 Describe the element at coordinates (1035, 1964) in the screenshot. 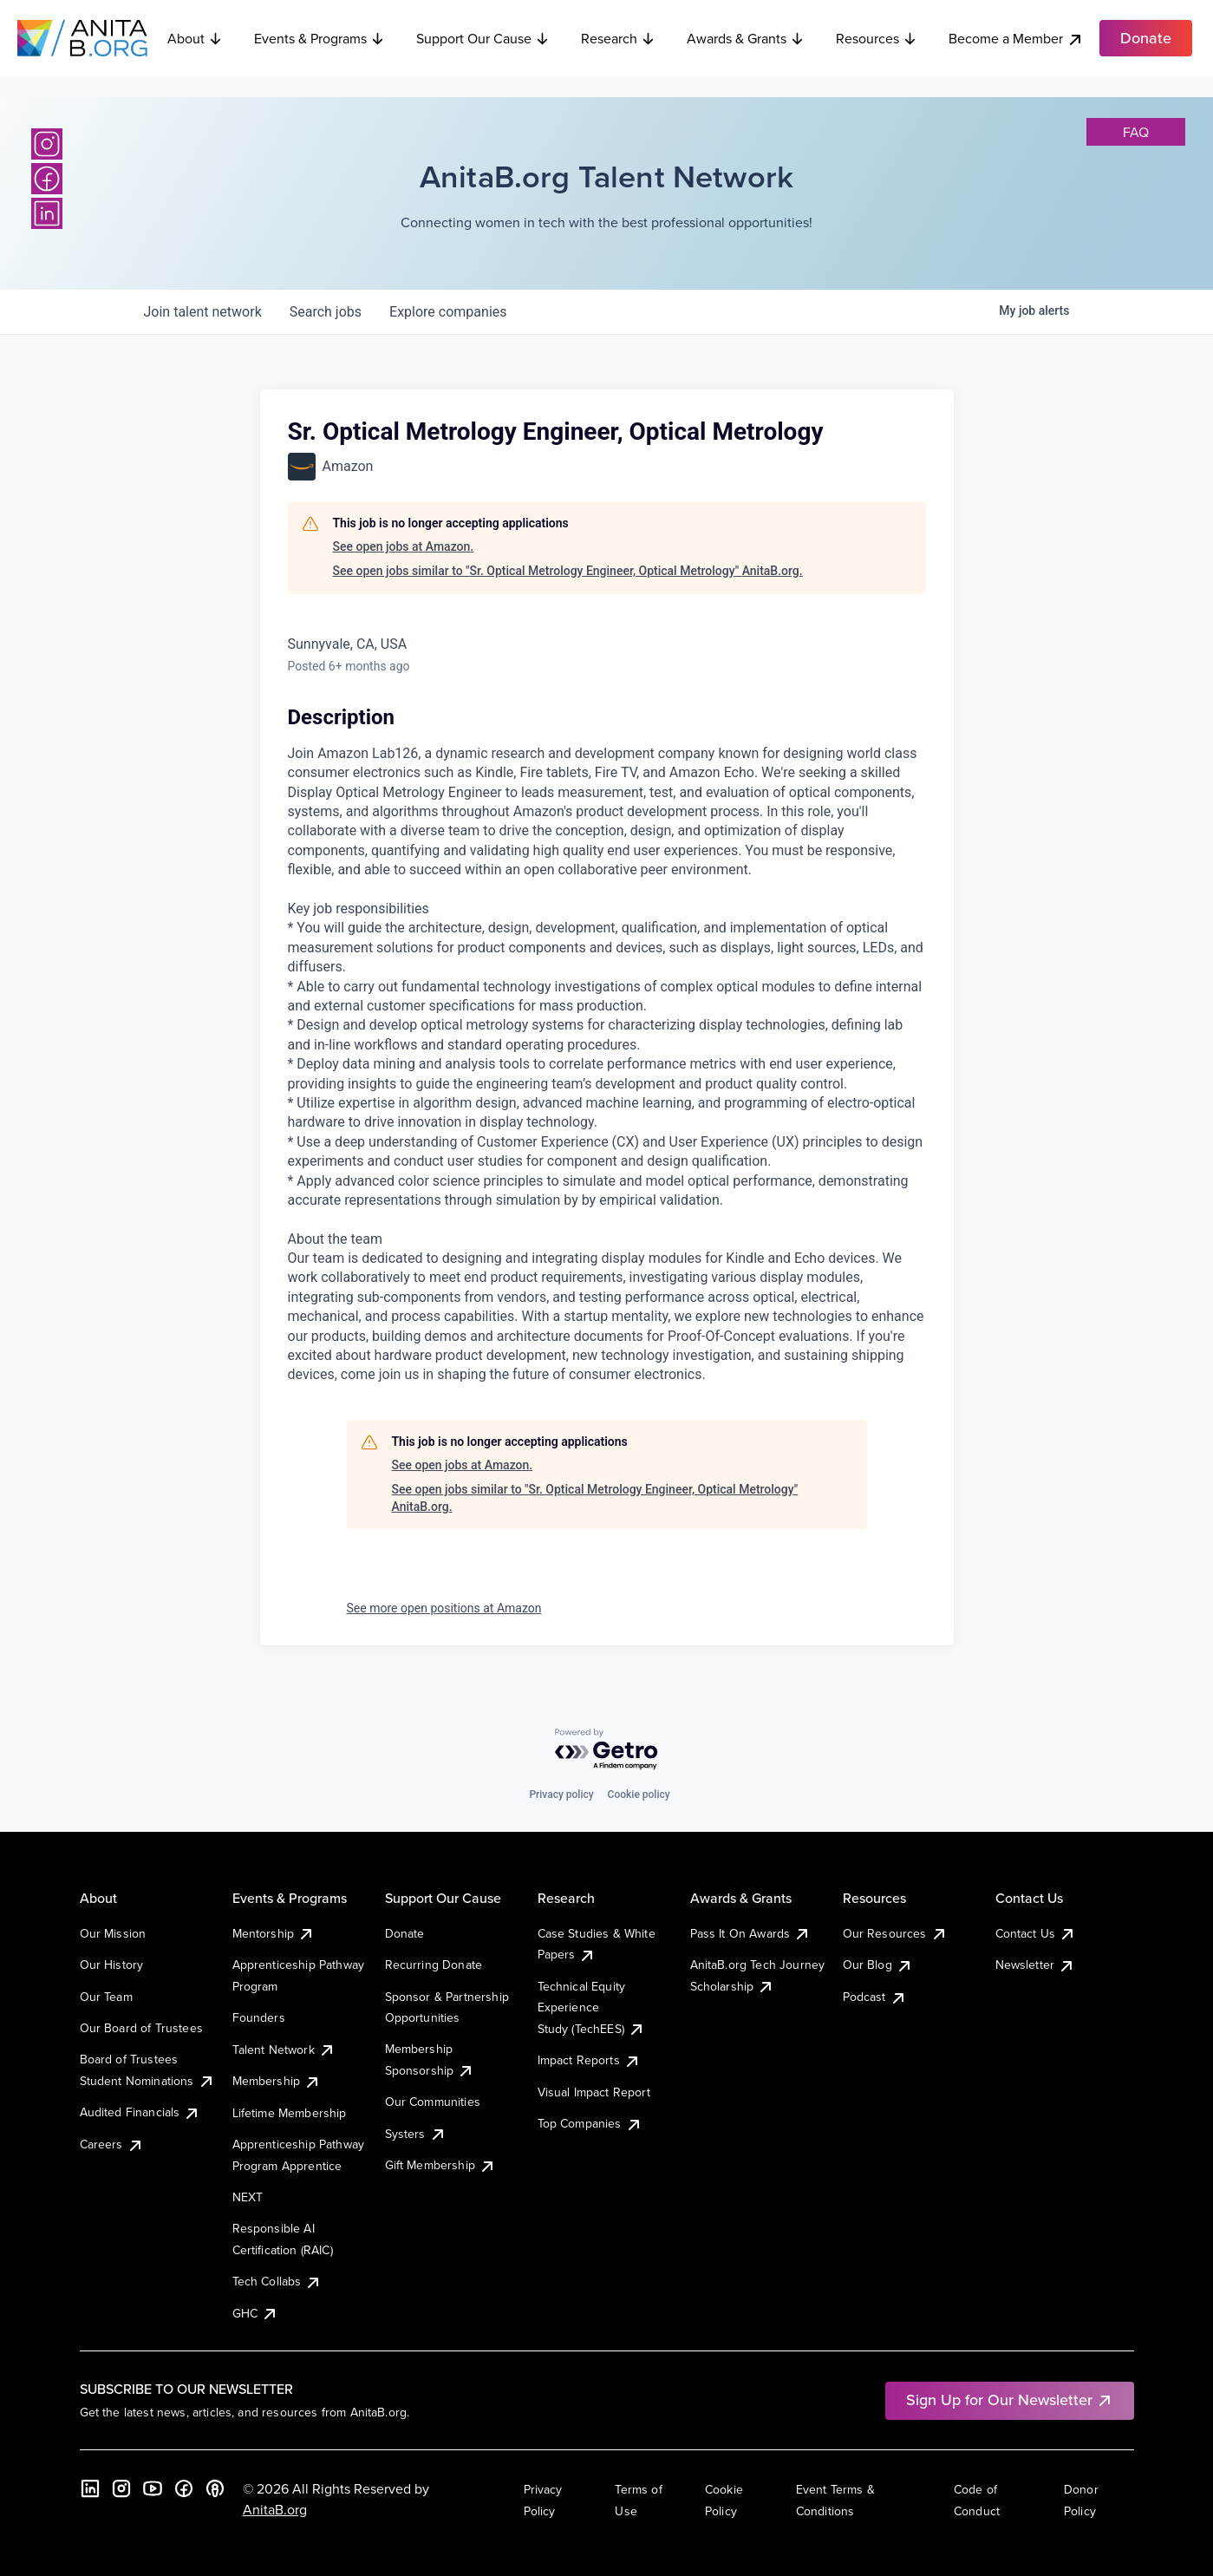

I see `Newsletter` at that location.